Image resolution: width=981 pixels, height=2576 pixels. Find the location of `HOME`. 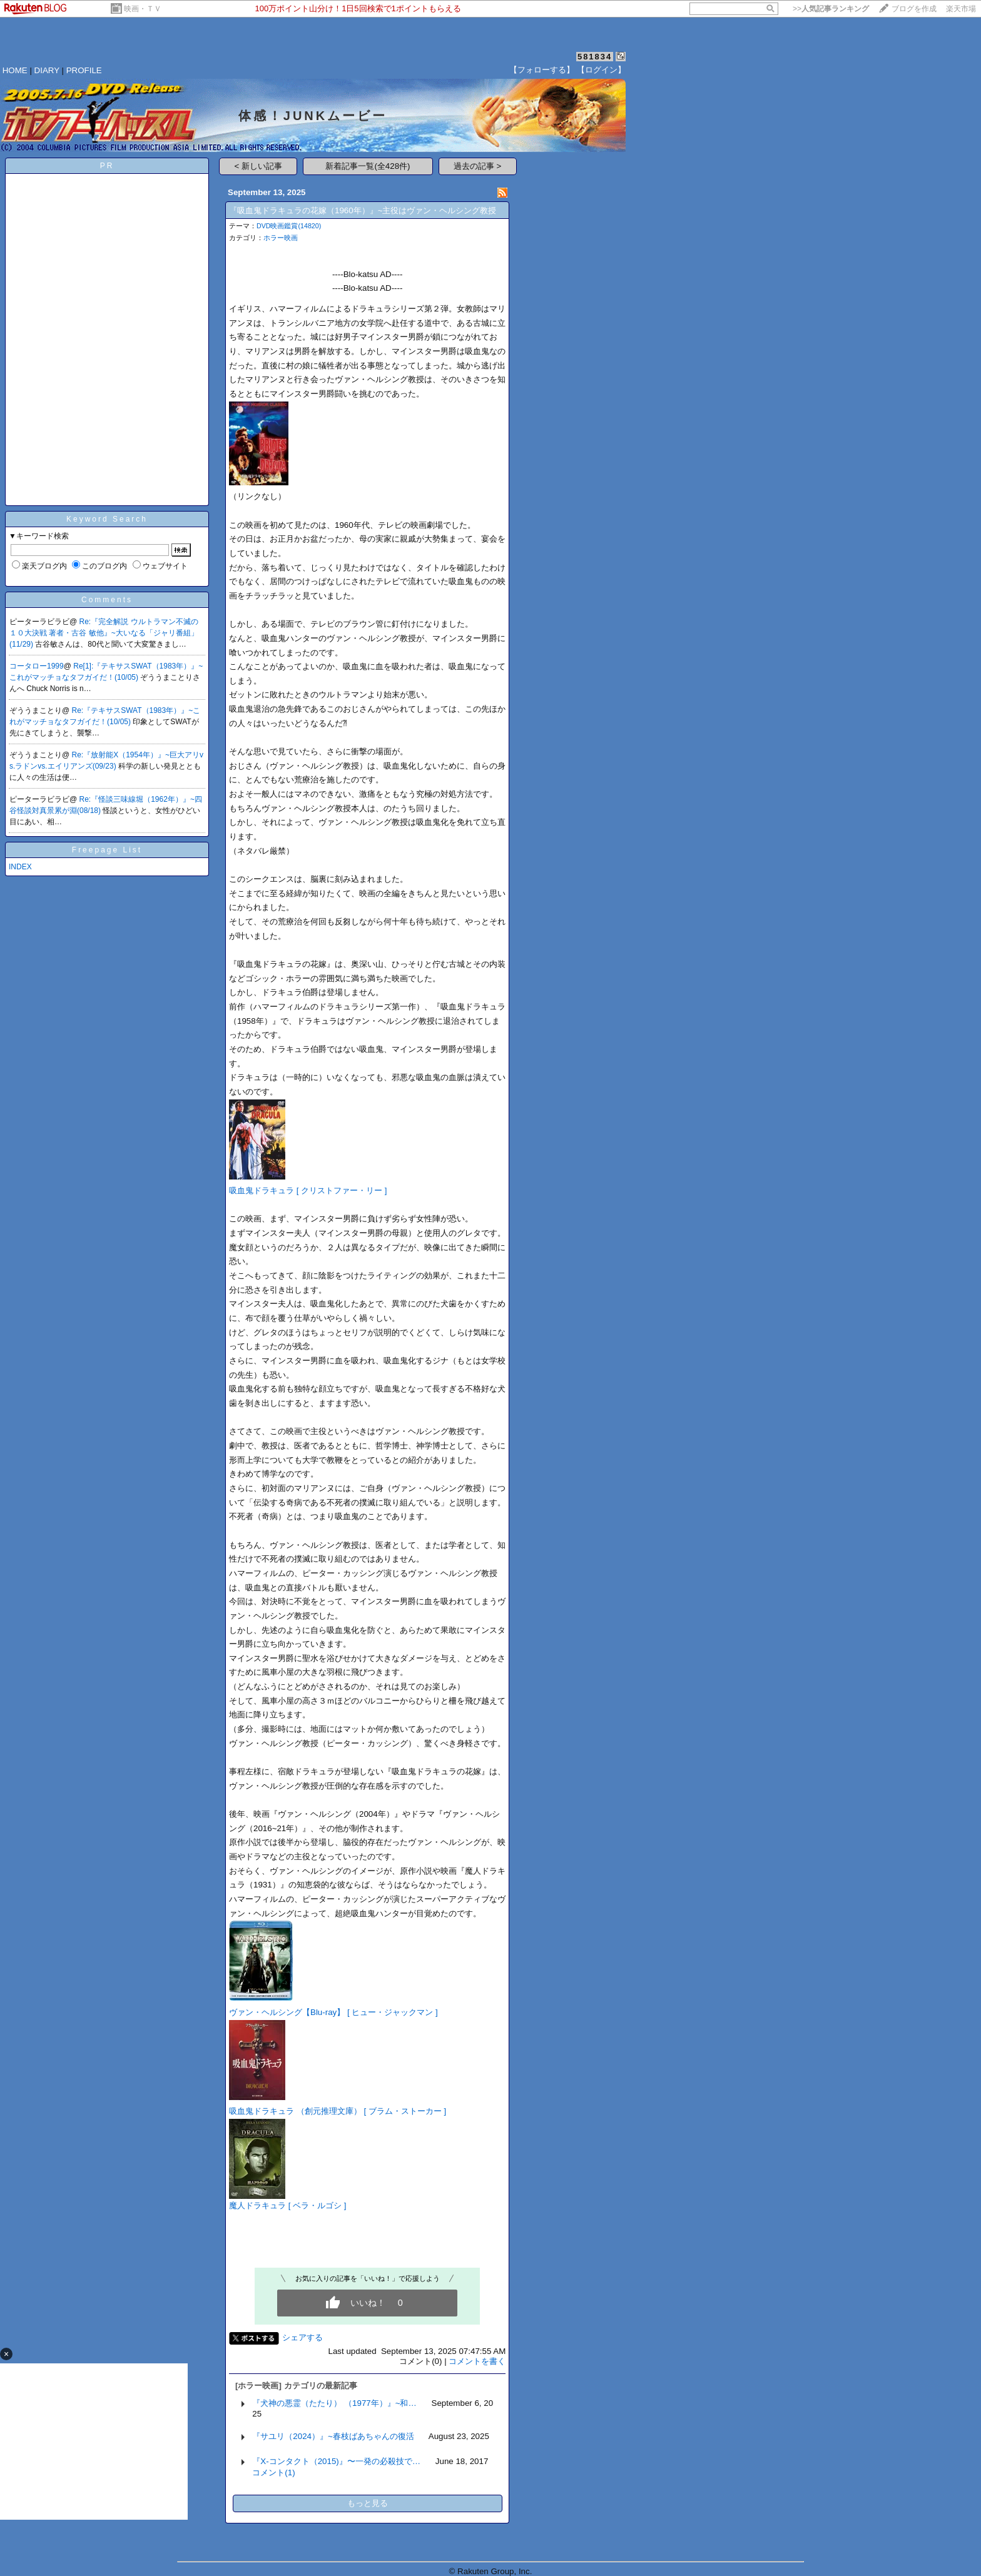

HOME is located at coordinates (15, 70).